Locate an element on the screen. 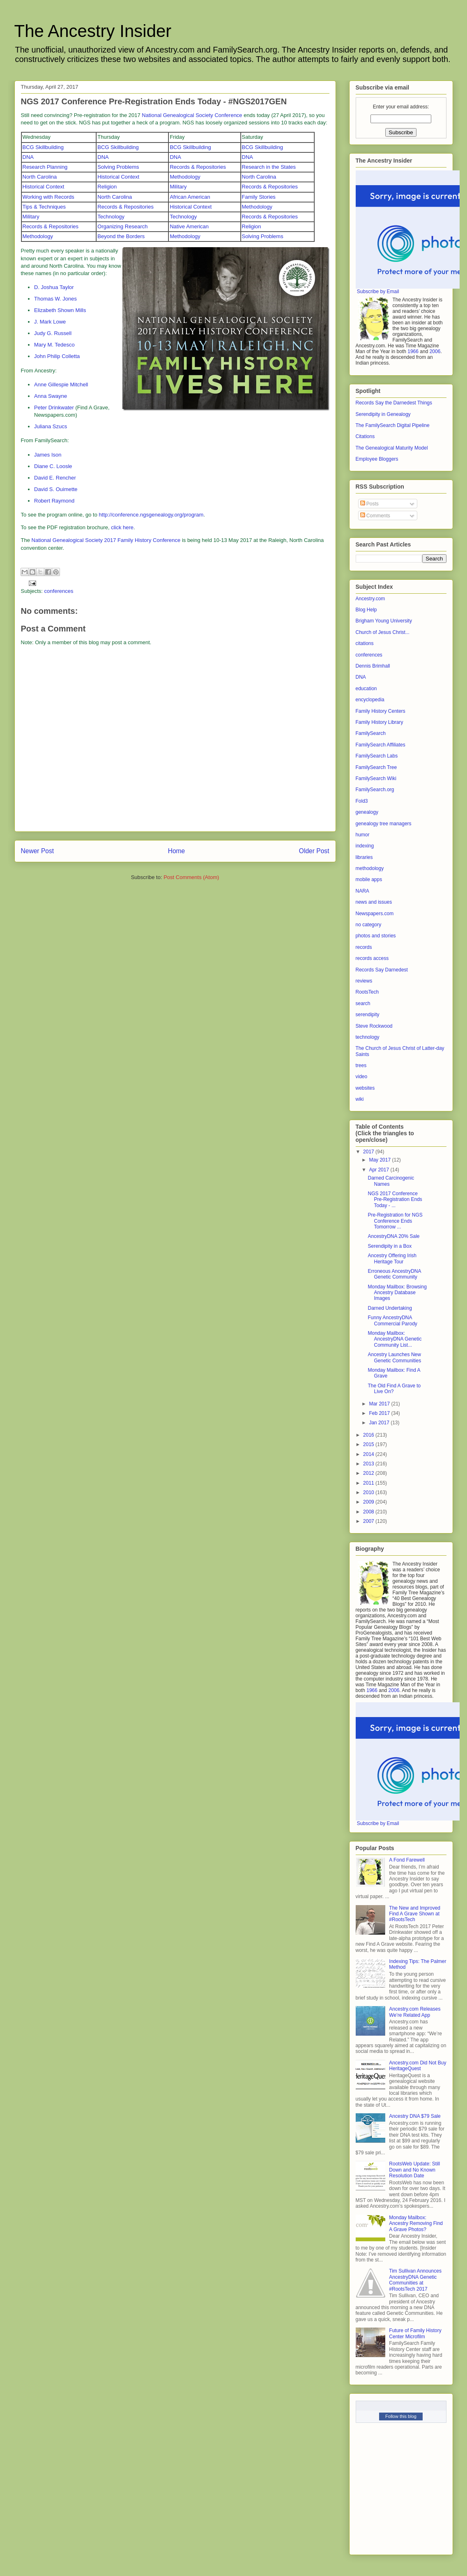 The height and width of the screenshot is (2576, 467). Military is located at coordinates (178, 187).